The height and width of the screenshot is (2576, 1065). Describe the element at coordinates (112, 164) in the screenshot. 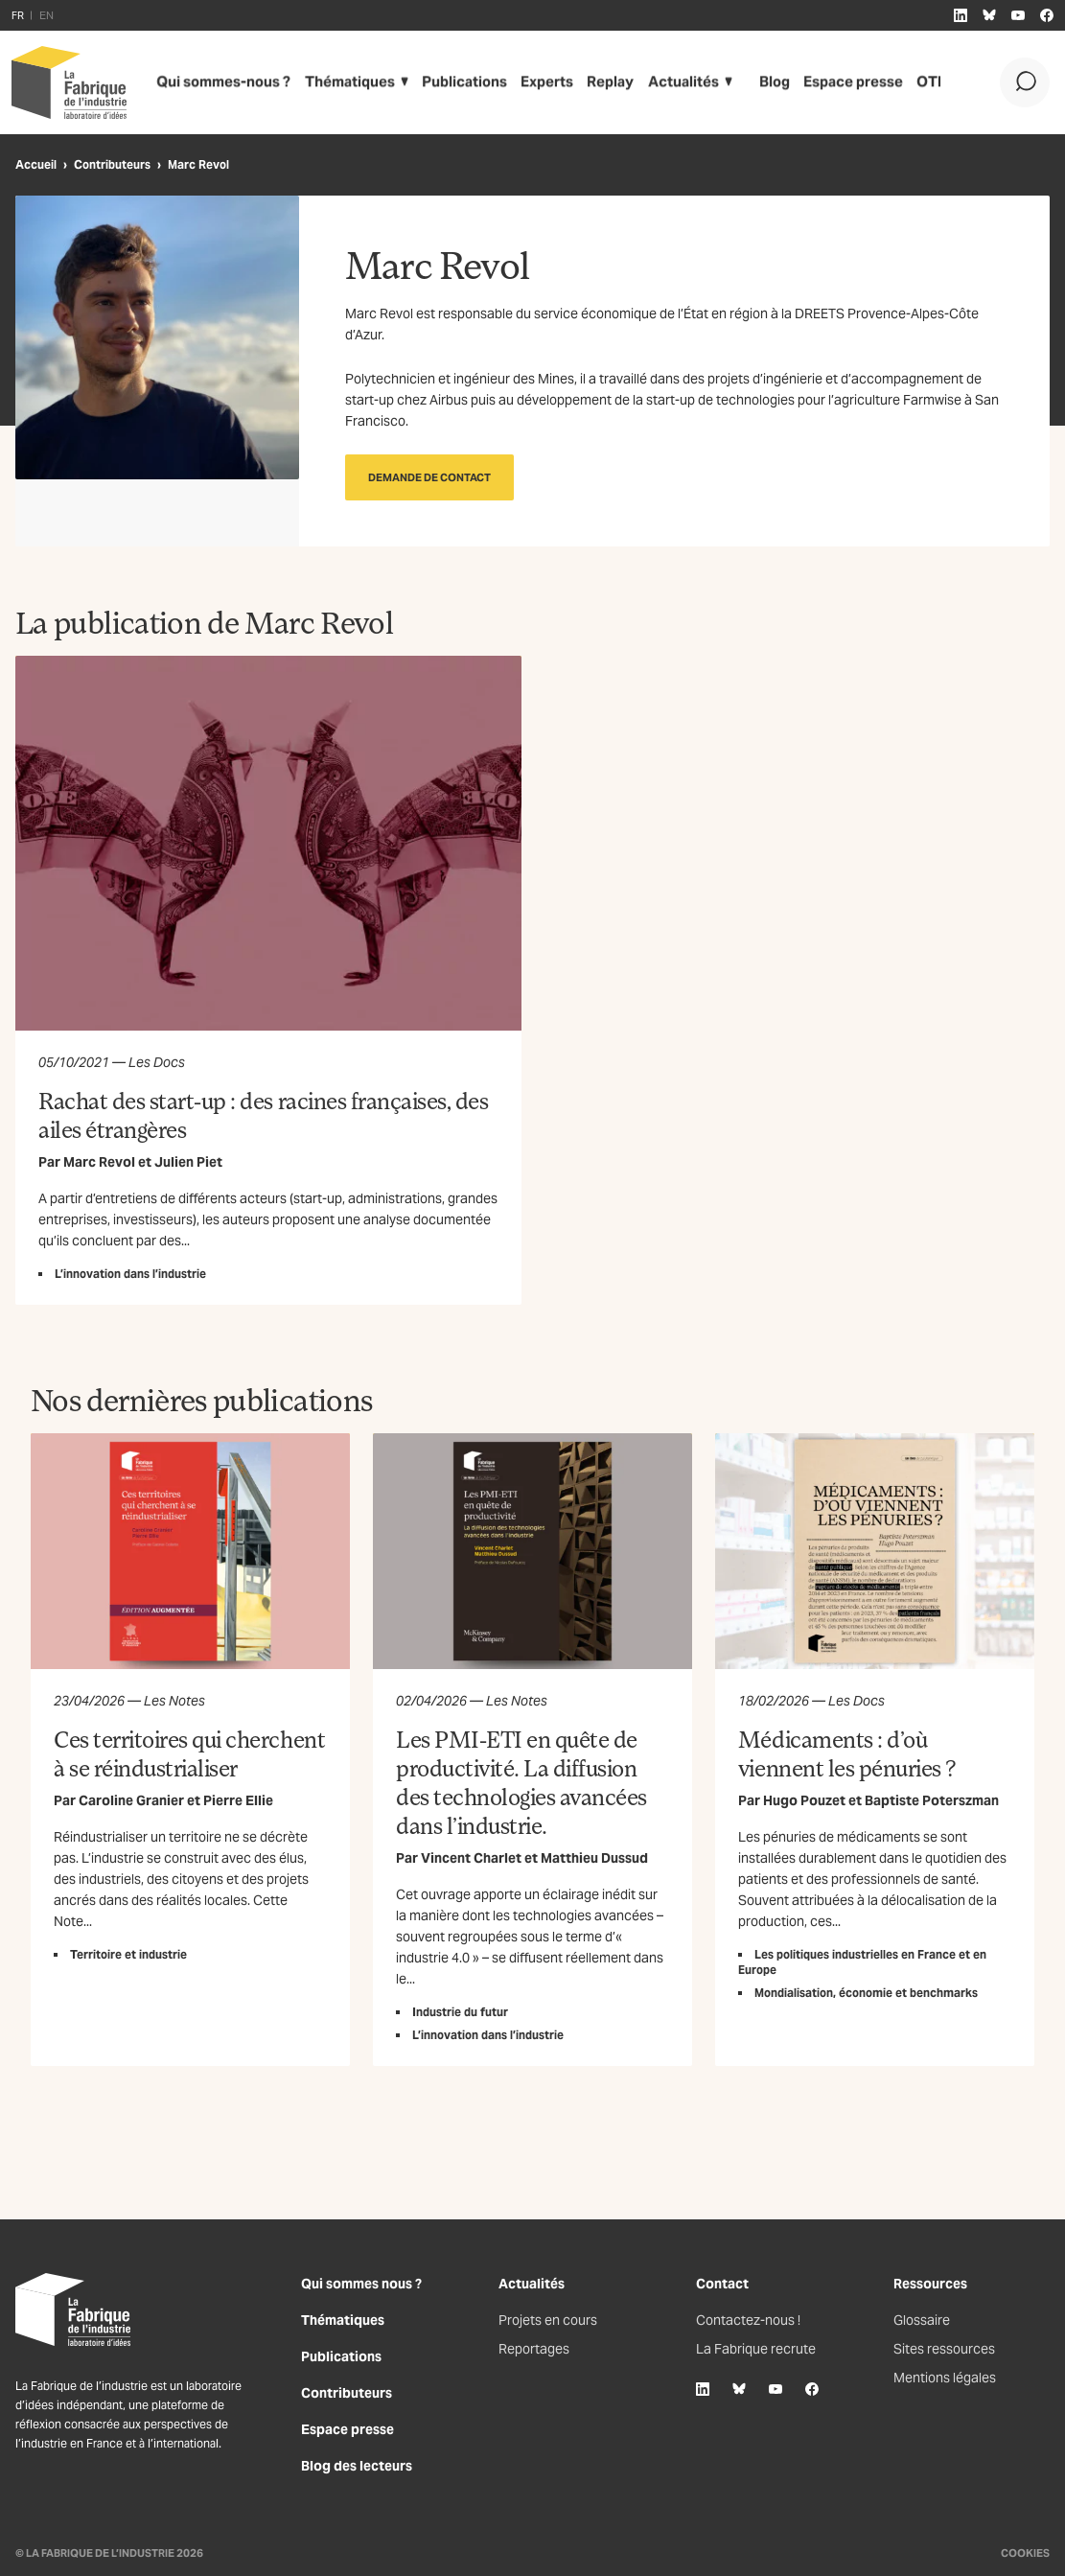

I see `Contributeurs` at that location.